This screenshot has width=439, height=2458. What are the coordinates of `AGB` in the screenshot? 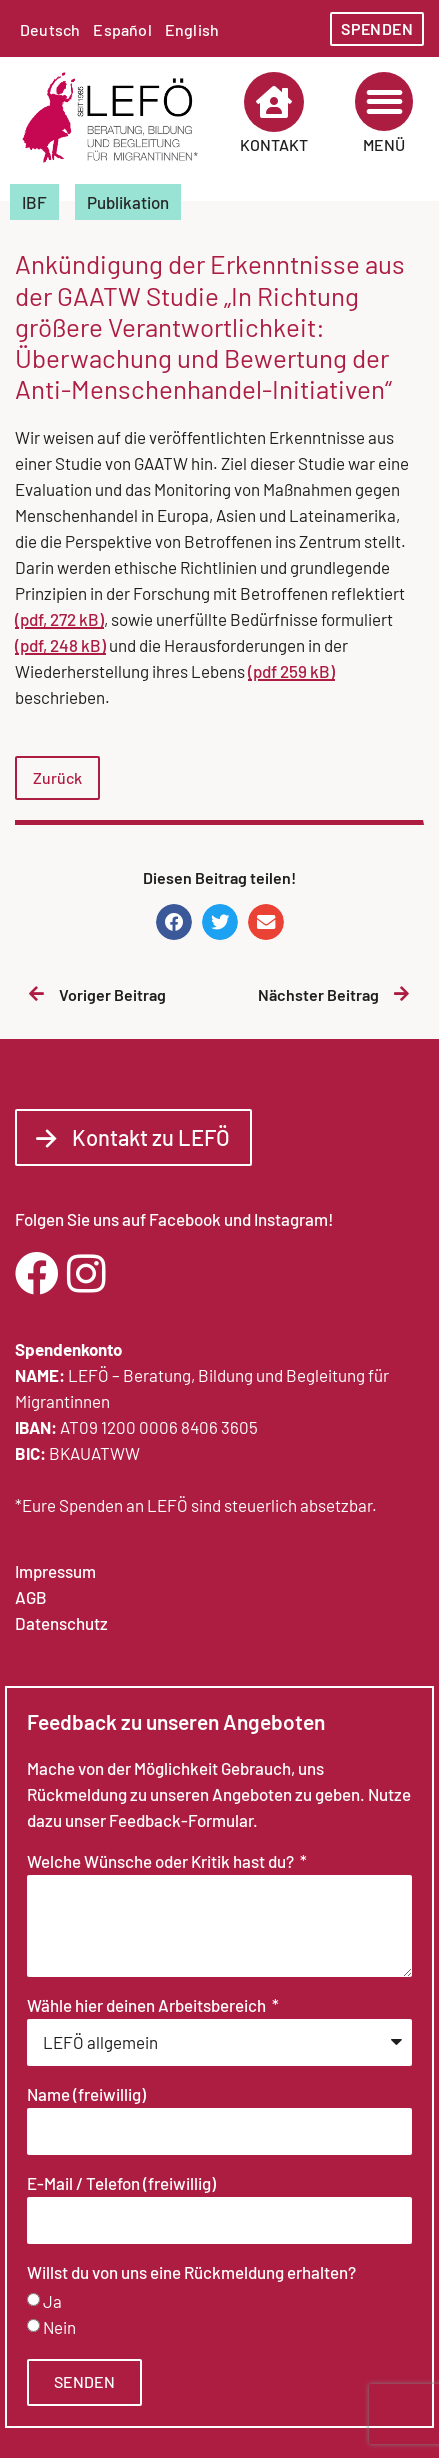 It's located at (31, 1597).